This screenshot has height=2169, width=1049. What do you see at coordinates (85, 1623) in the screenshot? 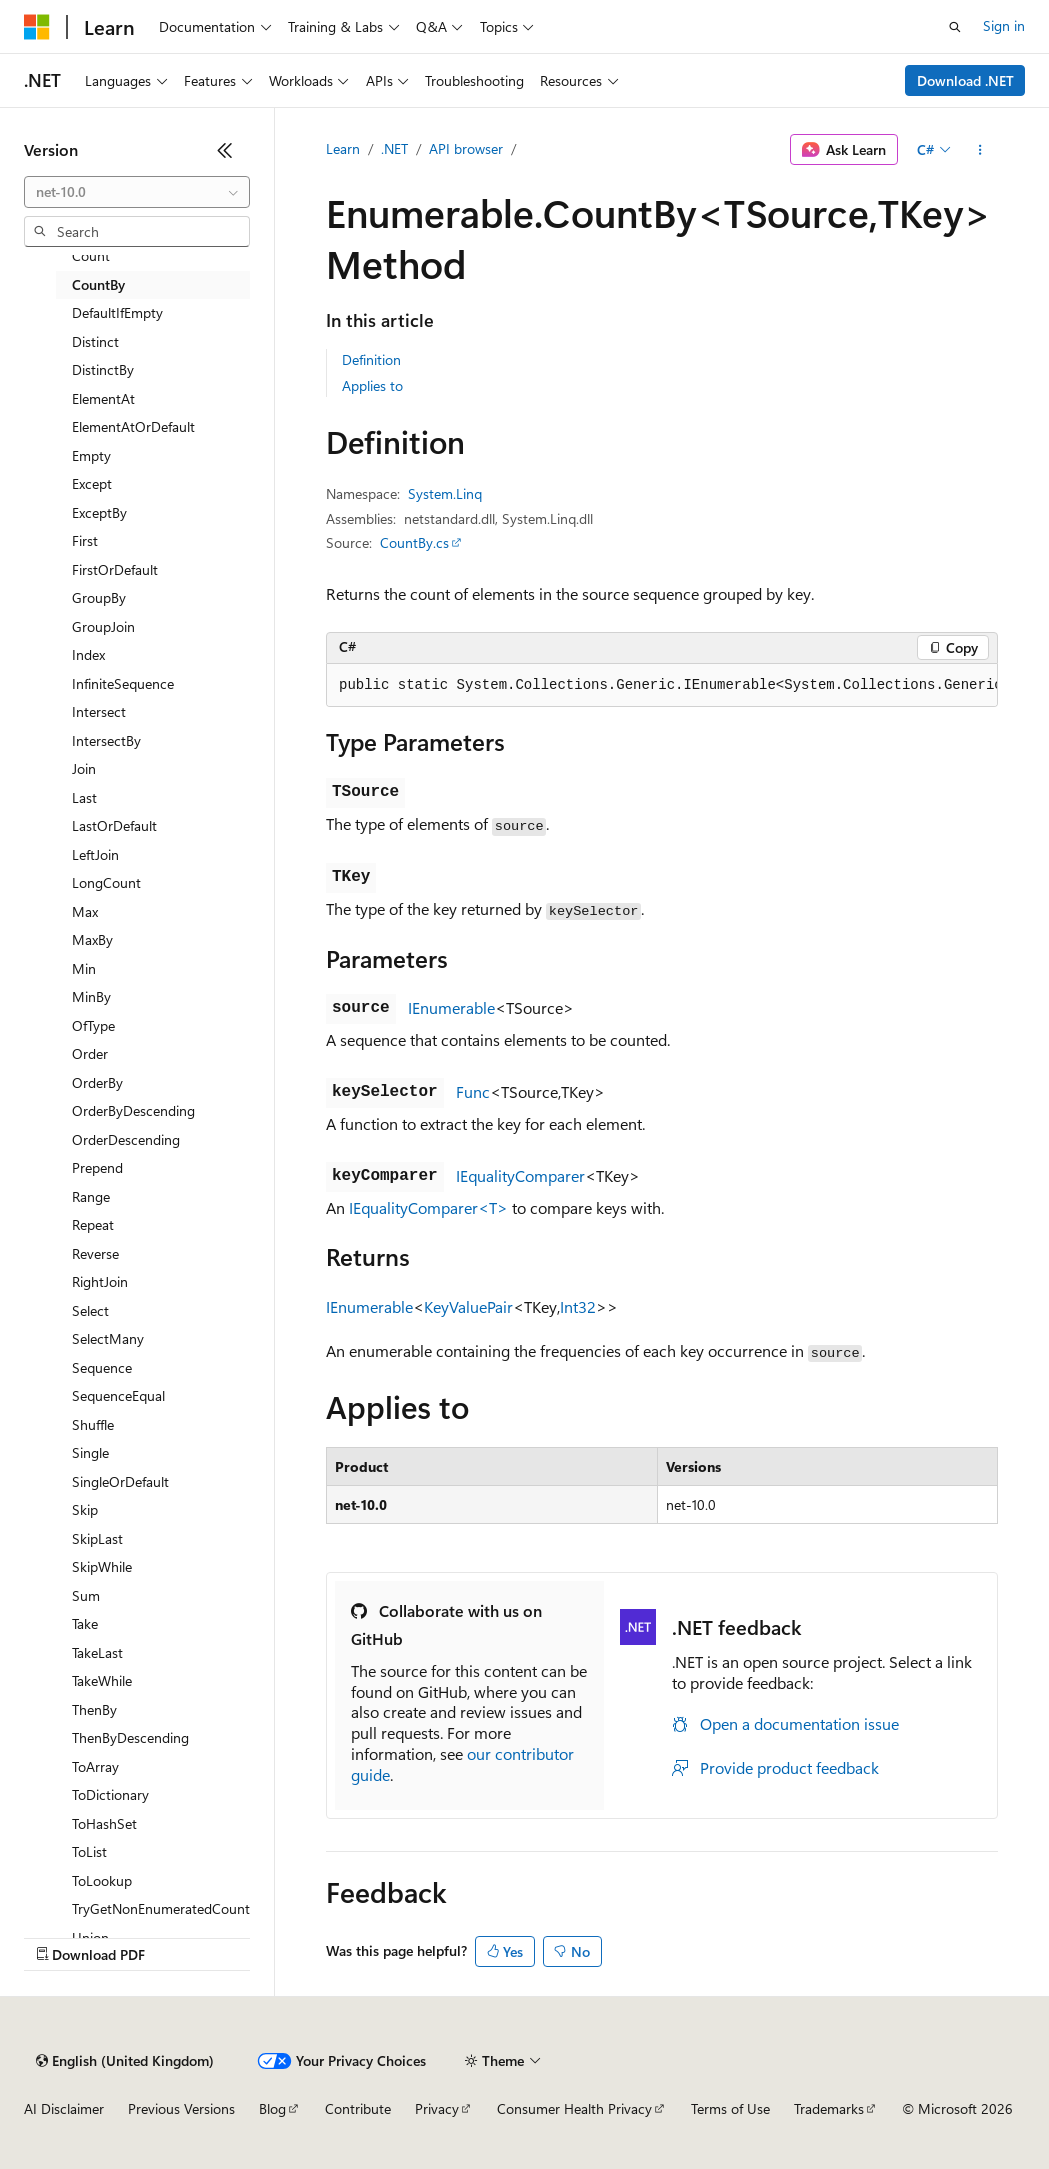
I see `Take [treeitem]` at bounding box center [85, 1623].